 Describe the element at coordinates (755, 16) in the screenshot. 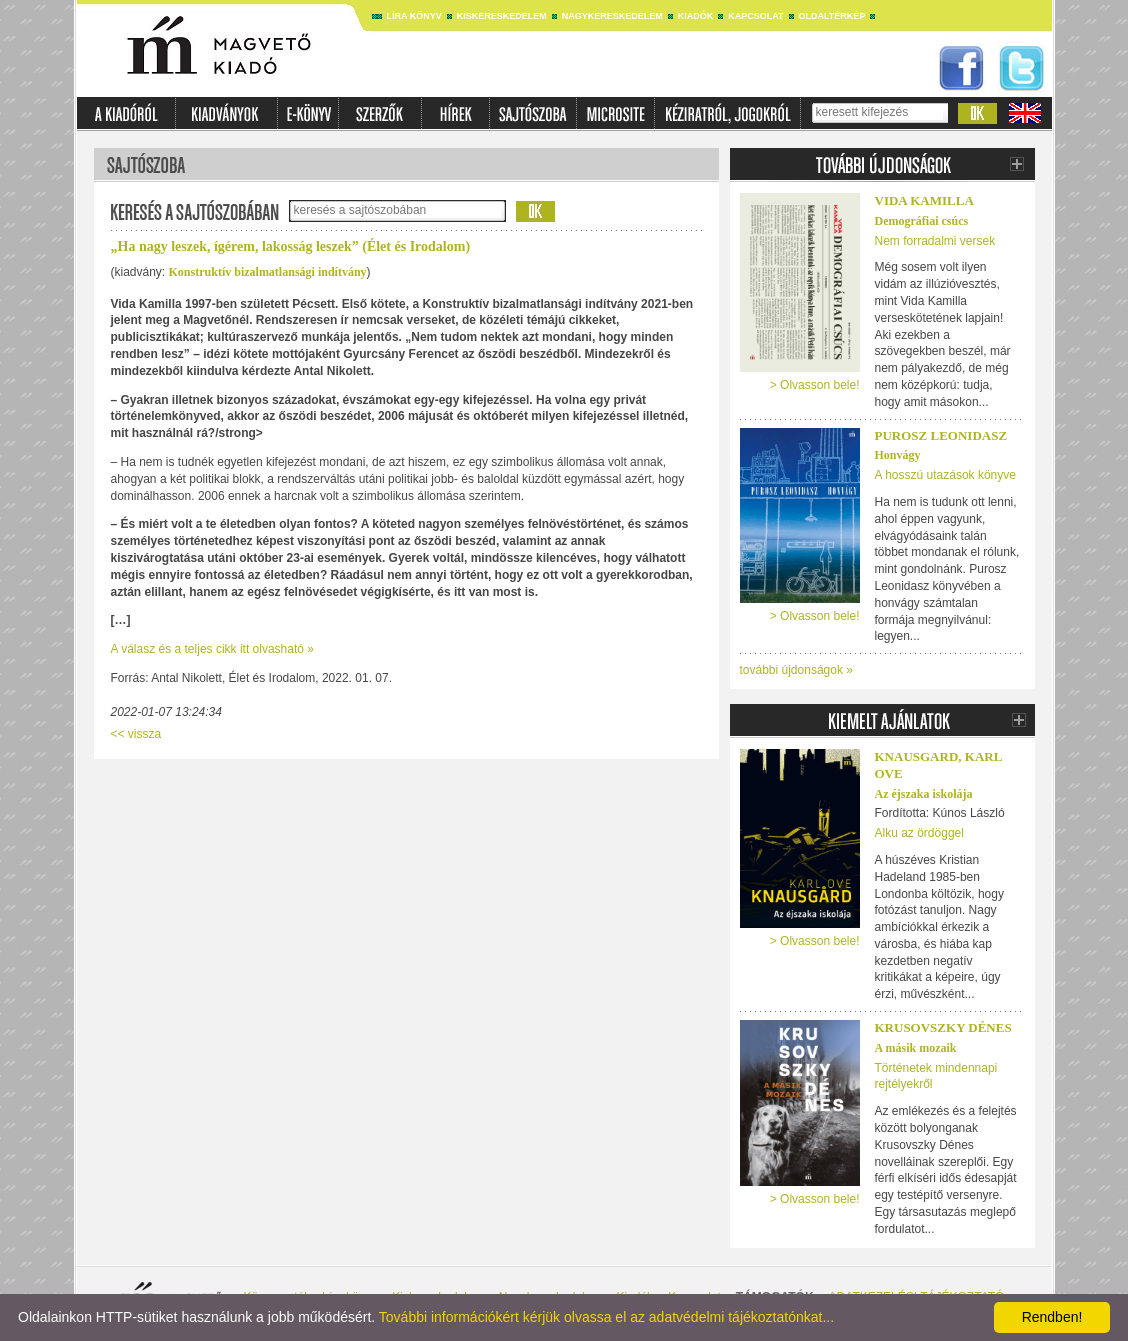

I see `Kapcsolat` at that location.